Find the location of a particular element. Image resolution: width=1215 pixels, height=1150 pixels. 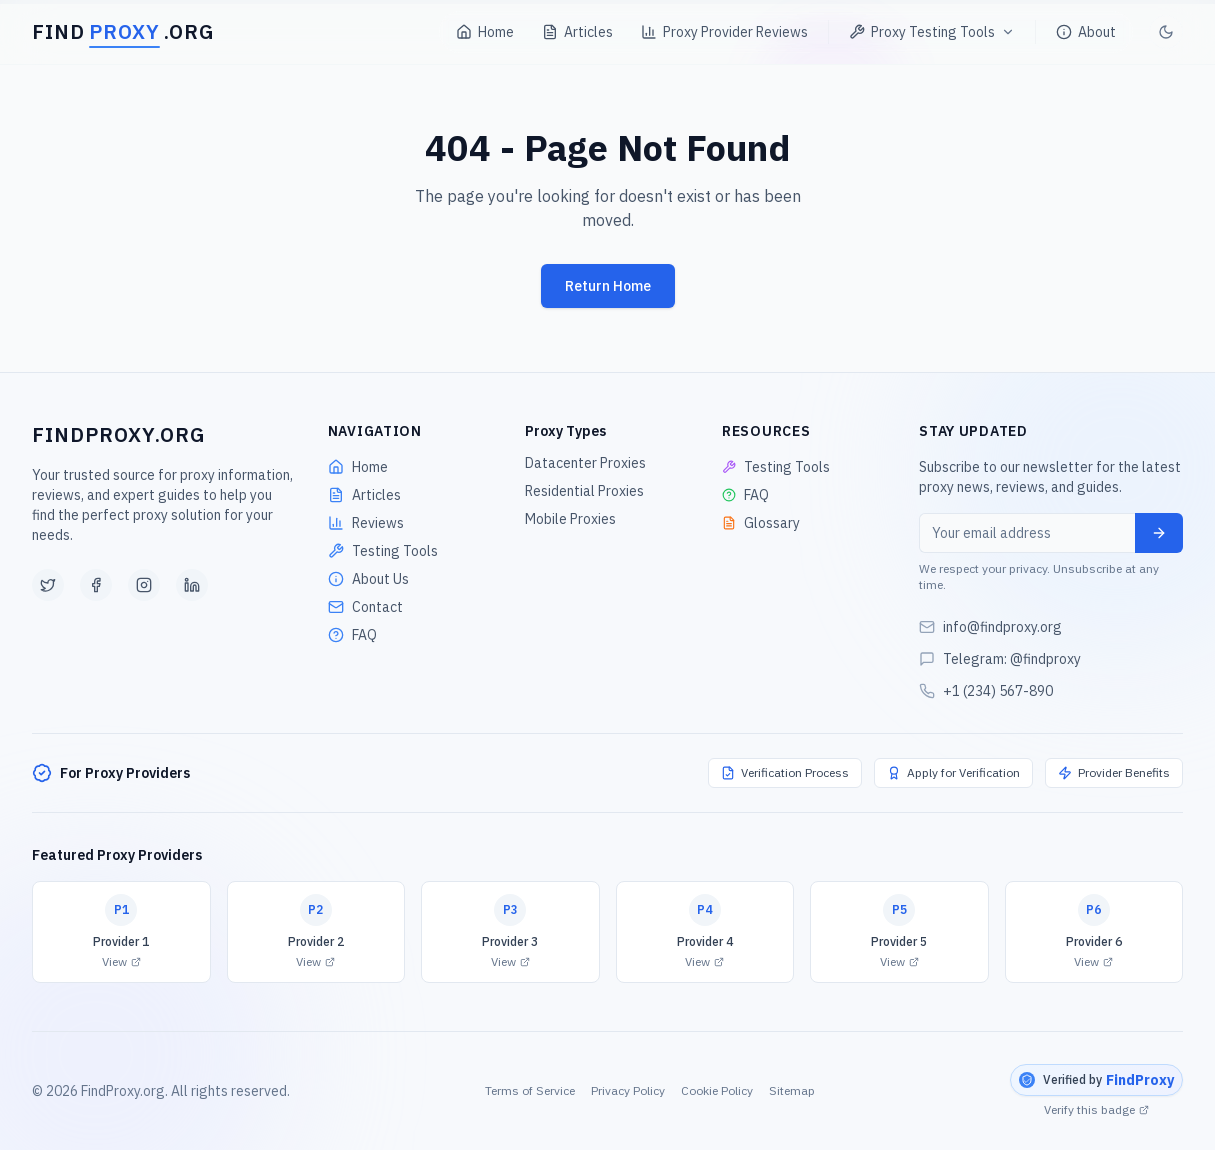

Mobile Proxies is located at coordinates (570, 519).